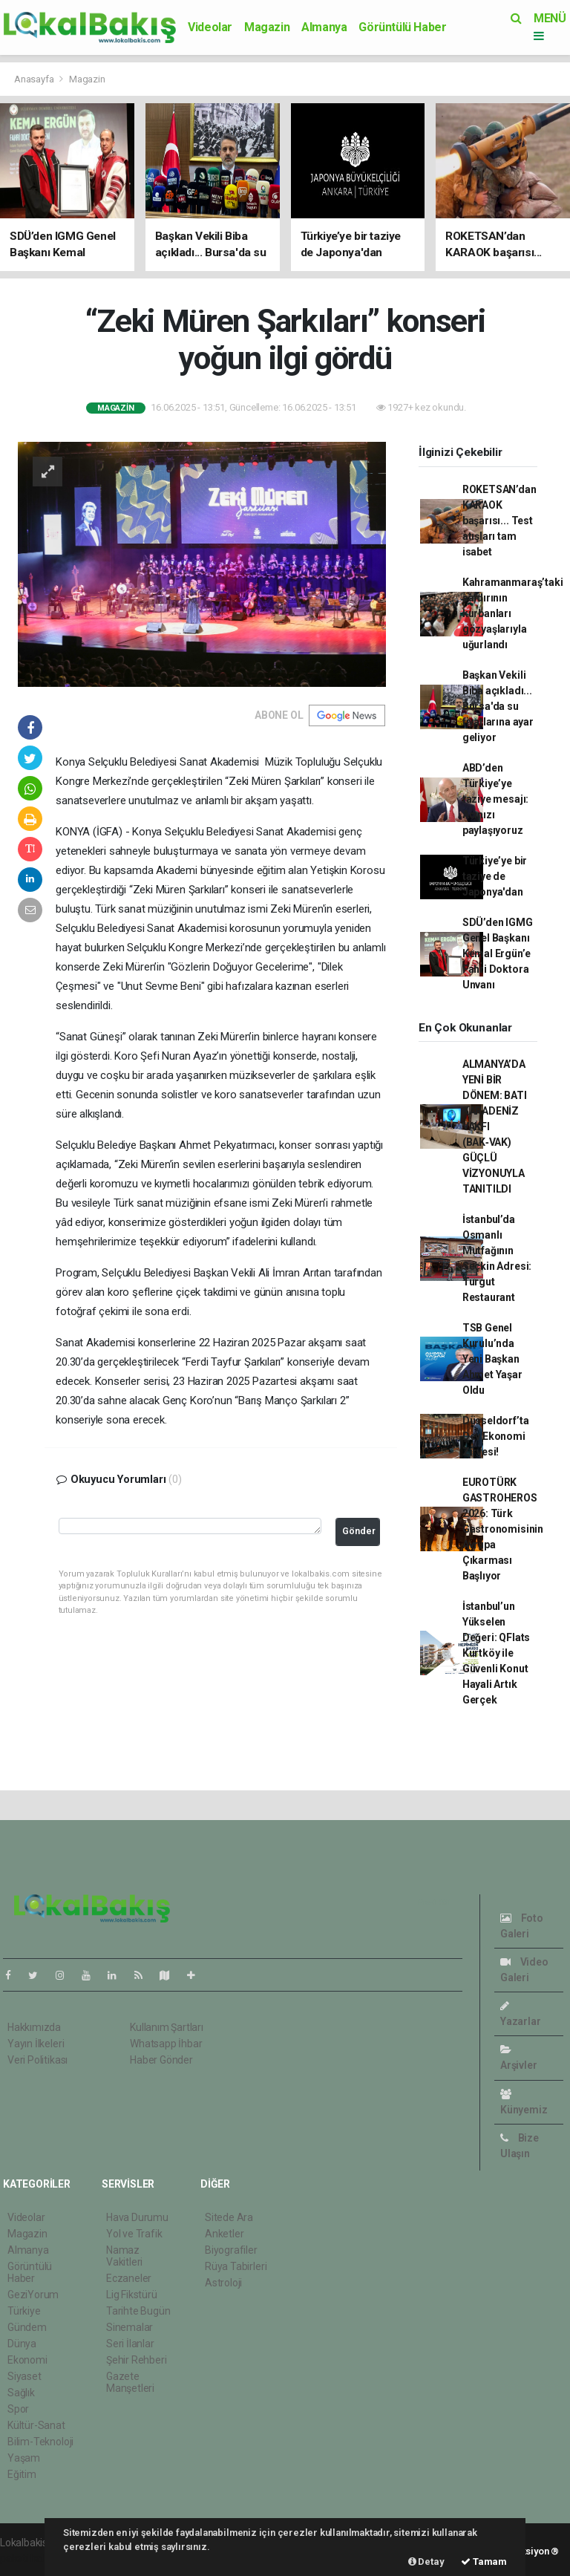 This screenshot has width=570, height=2576. I want to click on Seri İlanlar, so click(130, 2344).